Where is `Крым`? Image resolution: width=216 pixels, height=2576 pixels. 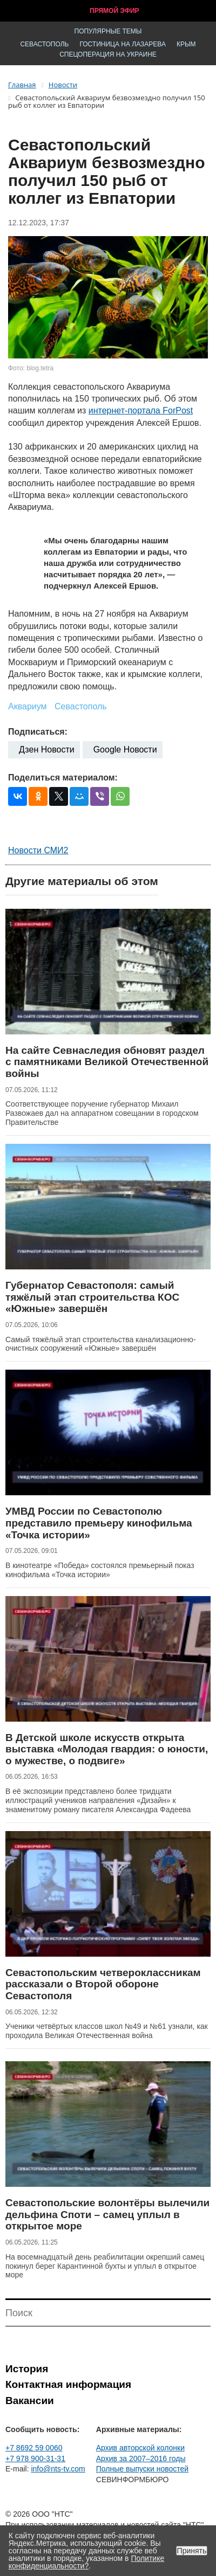
Крым is located at coordinates (186, 44).